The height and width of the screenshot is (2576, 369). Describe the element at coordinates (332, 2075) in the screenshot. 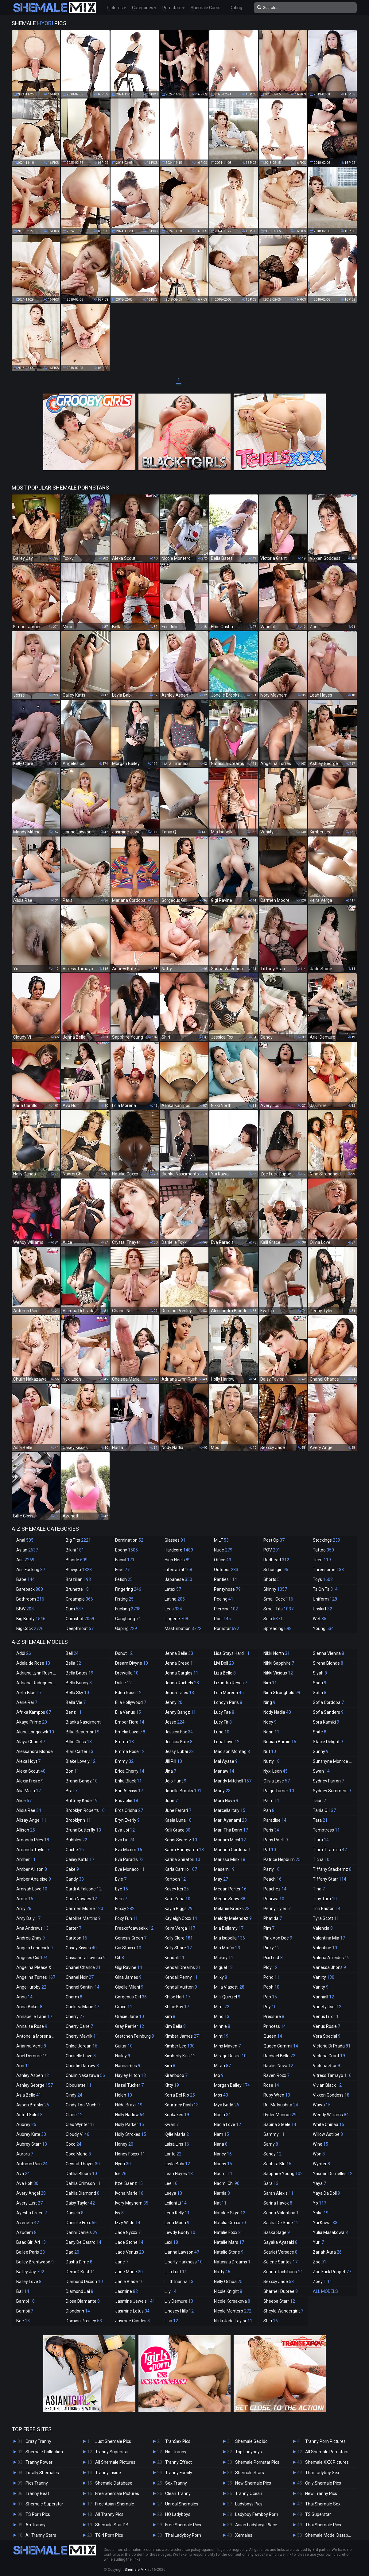

I see `Vitress Tamayo` at that location.